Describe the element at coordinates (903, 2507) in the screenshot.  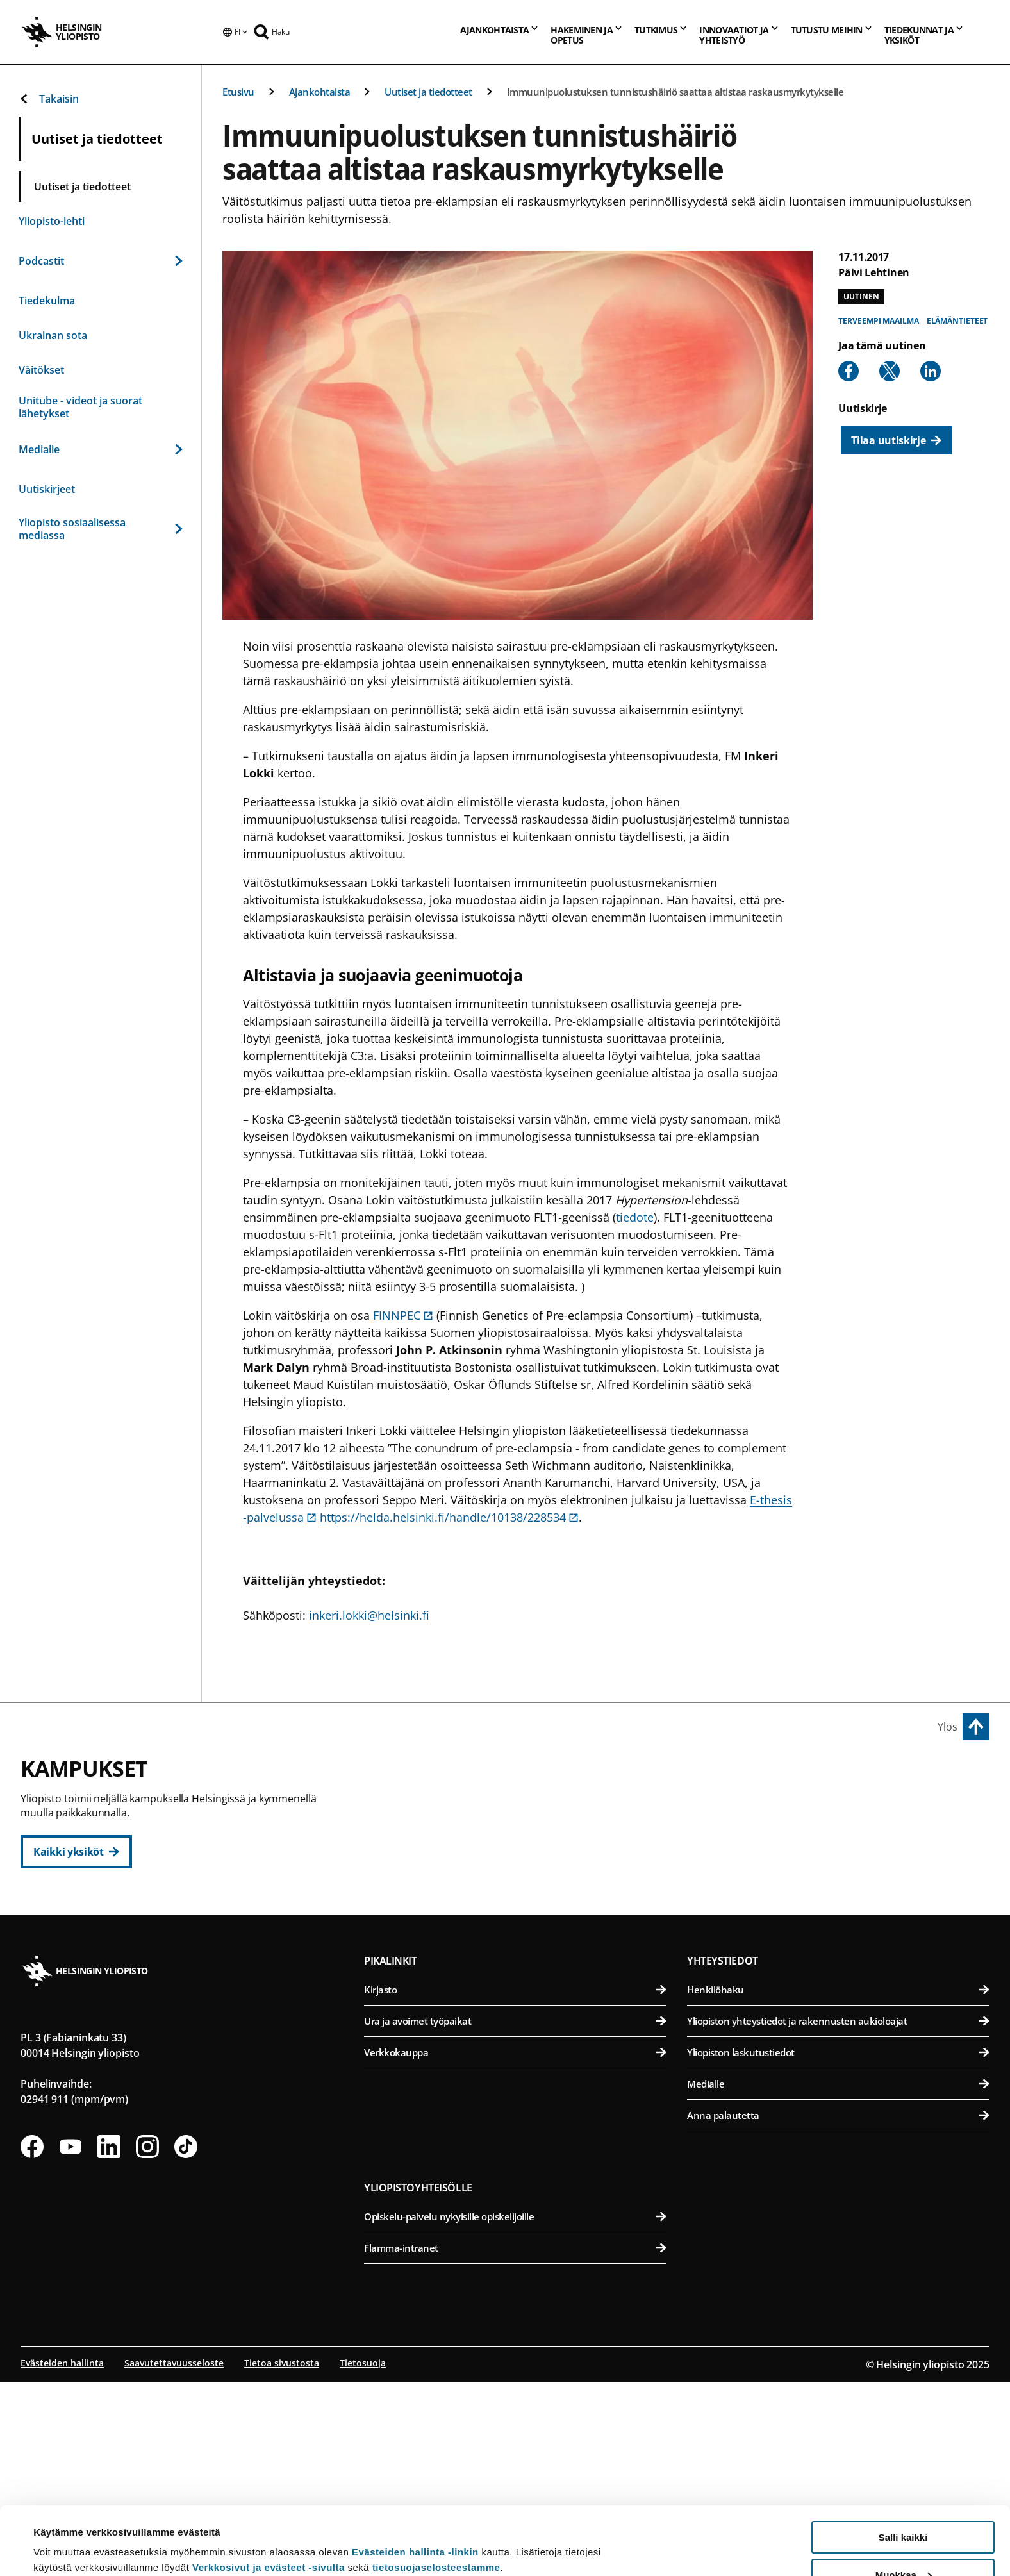
I see `Muokkaa` at that location.